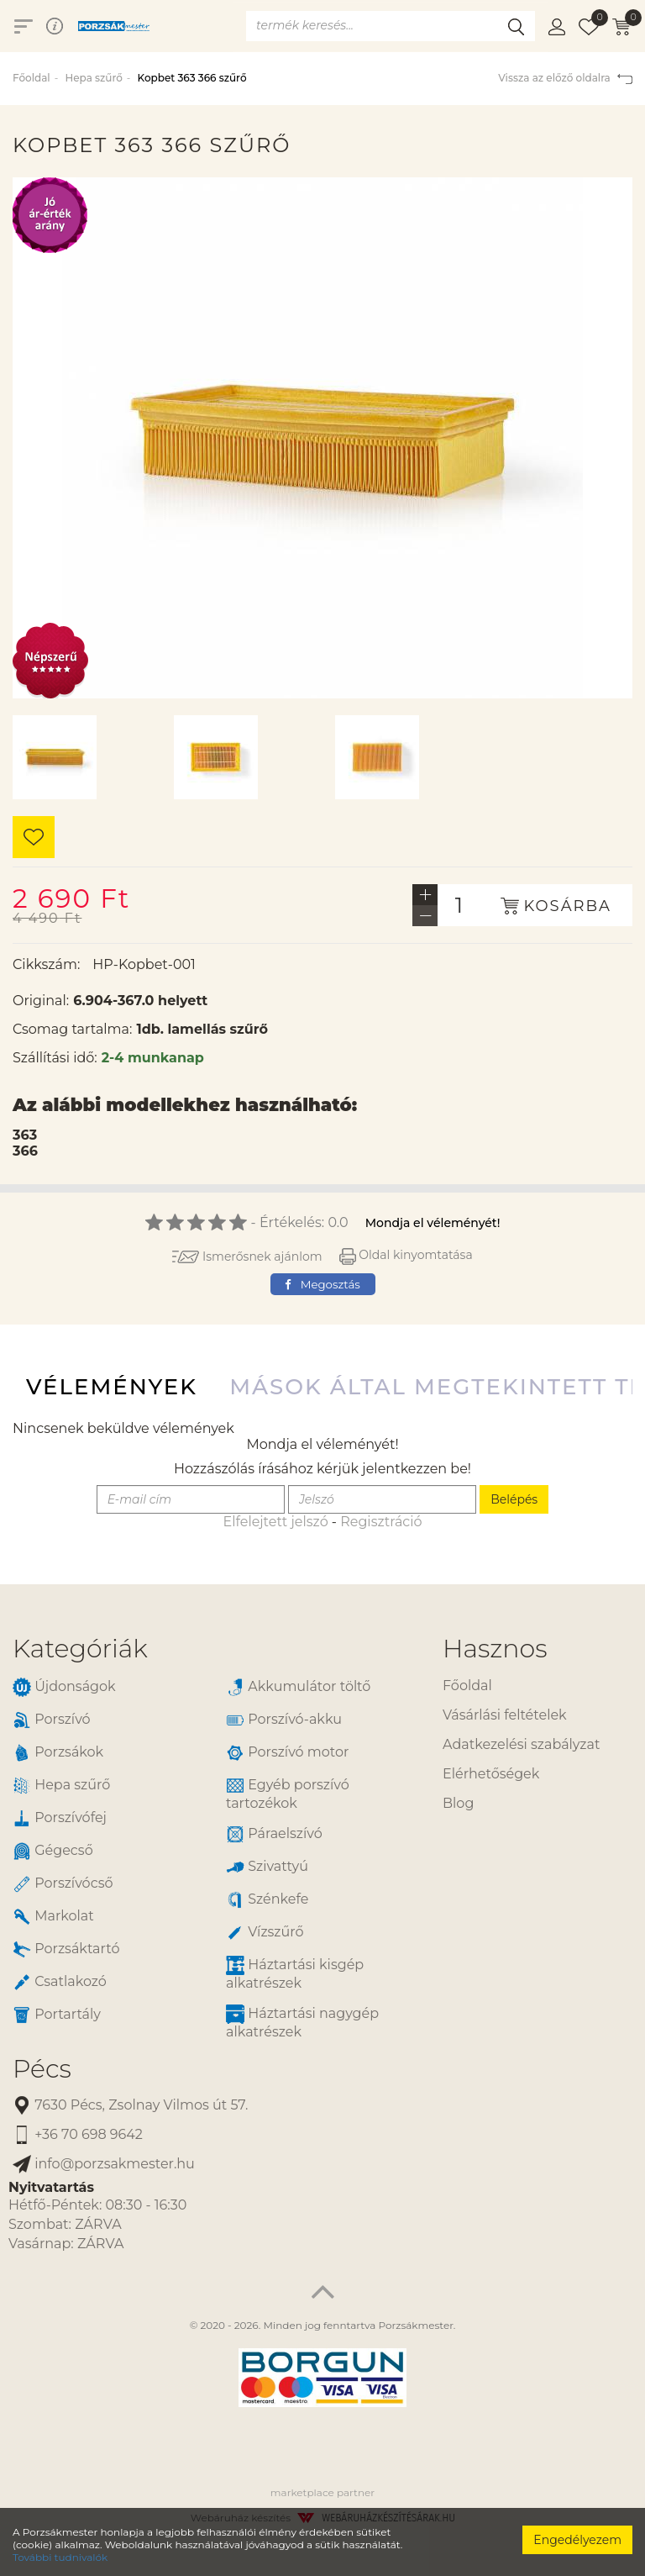  I want to click on Vissza az előző oldalra, so click(565, 77).